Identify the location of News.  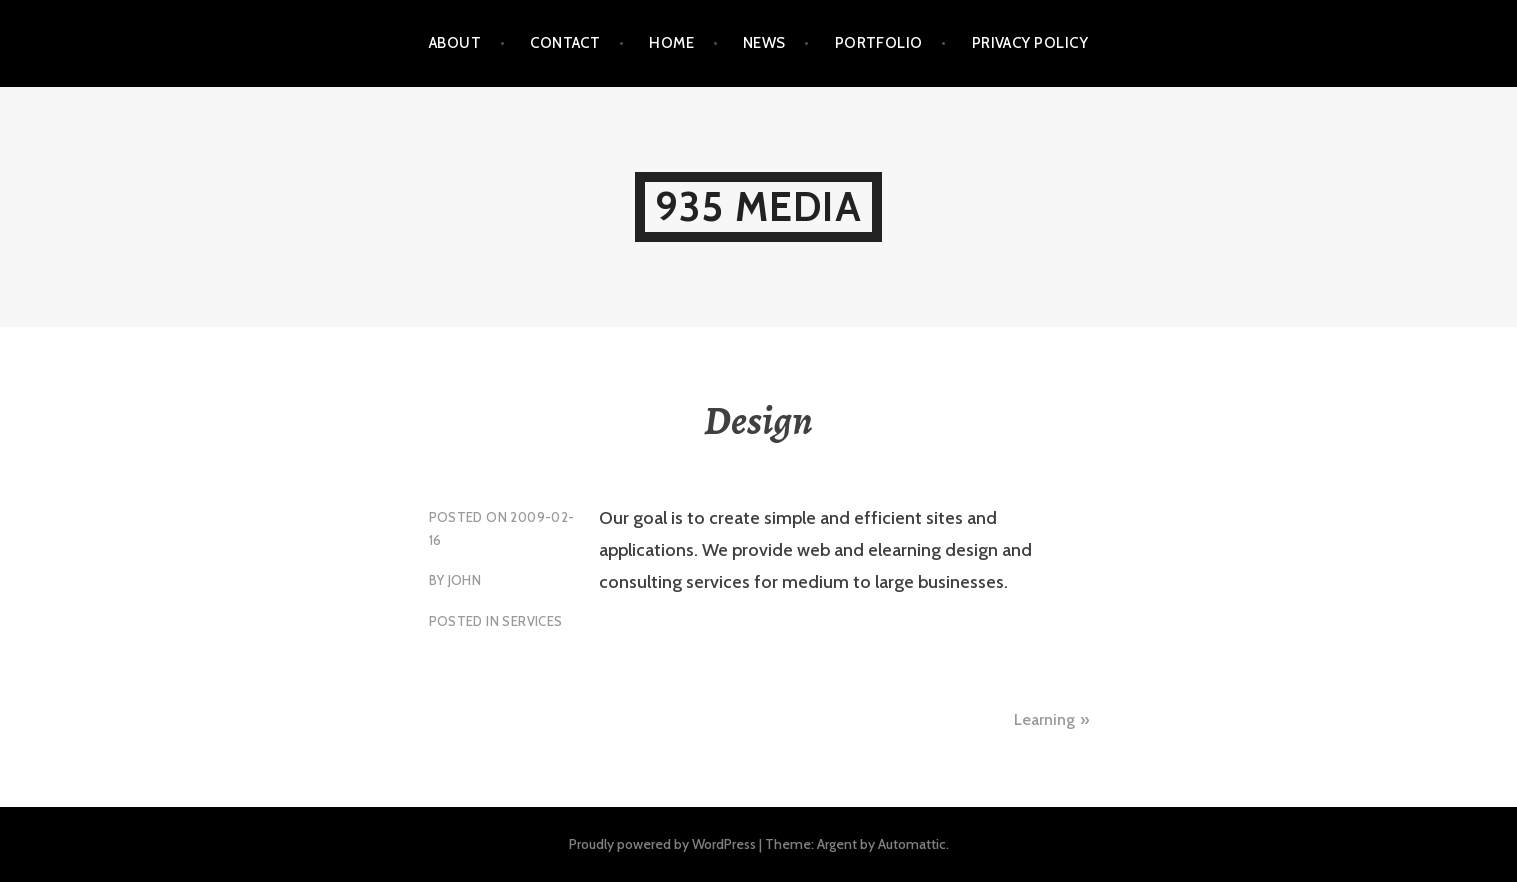
(764, 43).